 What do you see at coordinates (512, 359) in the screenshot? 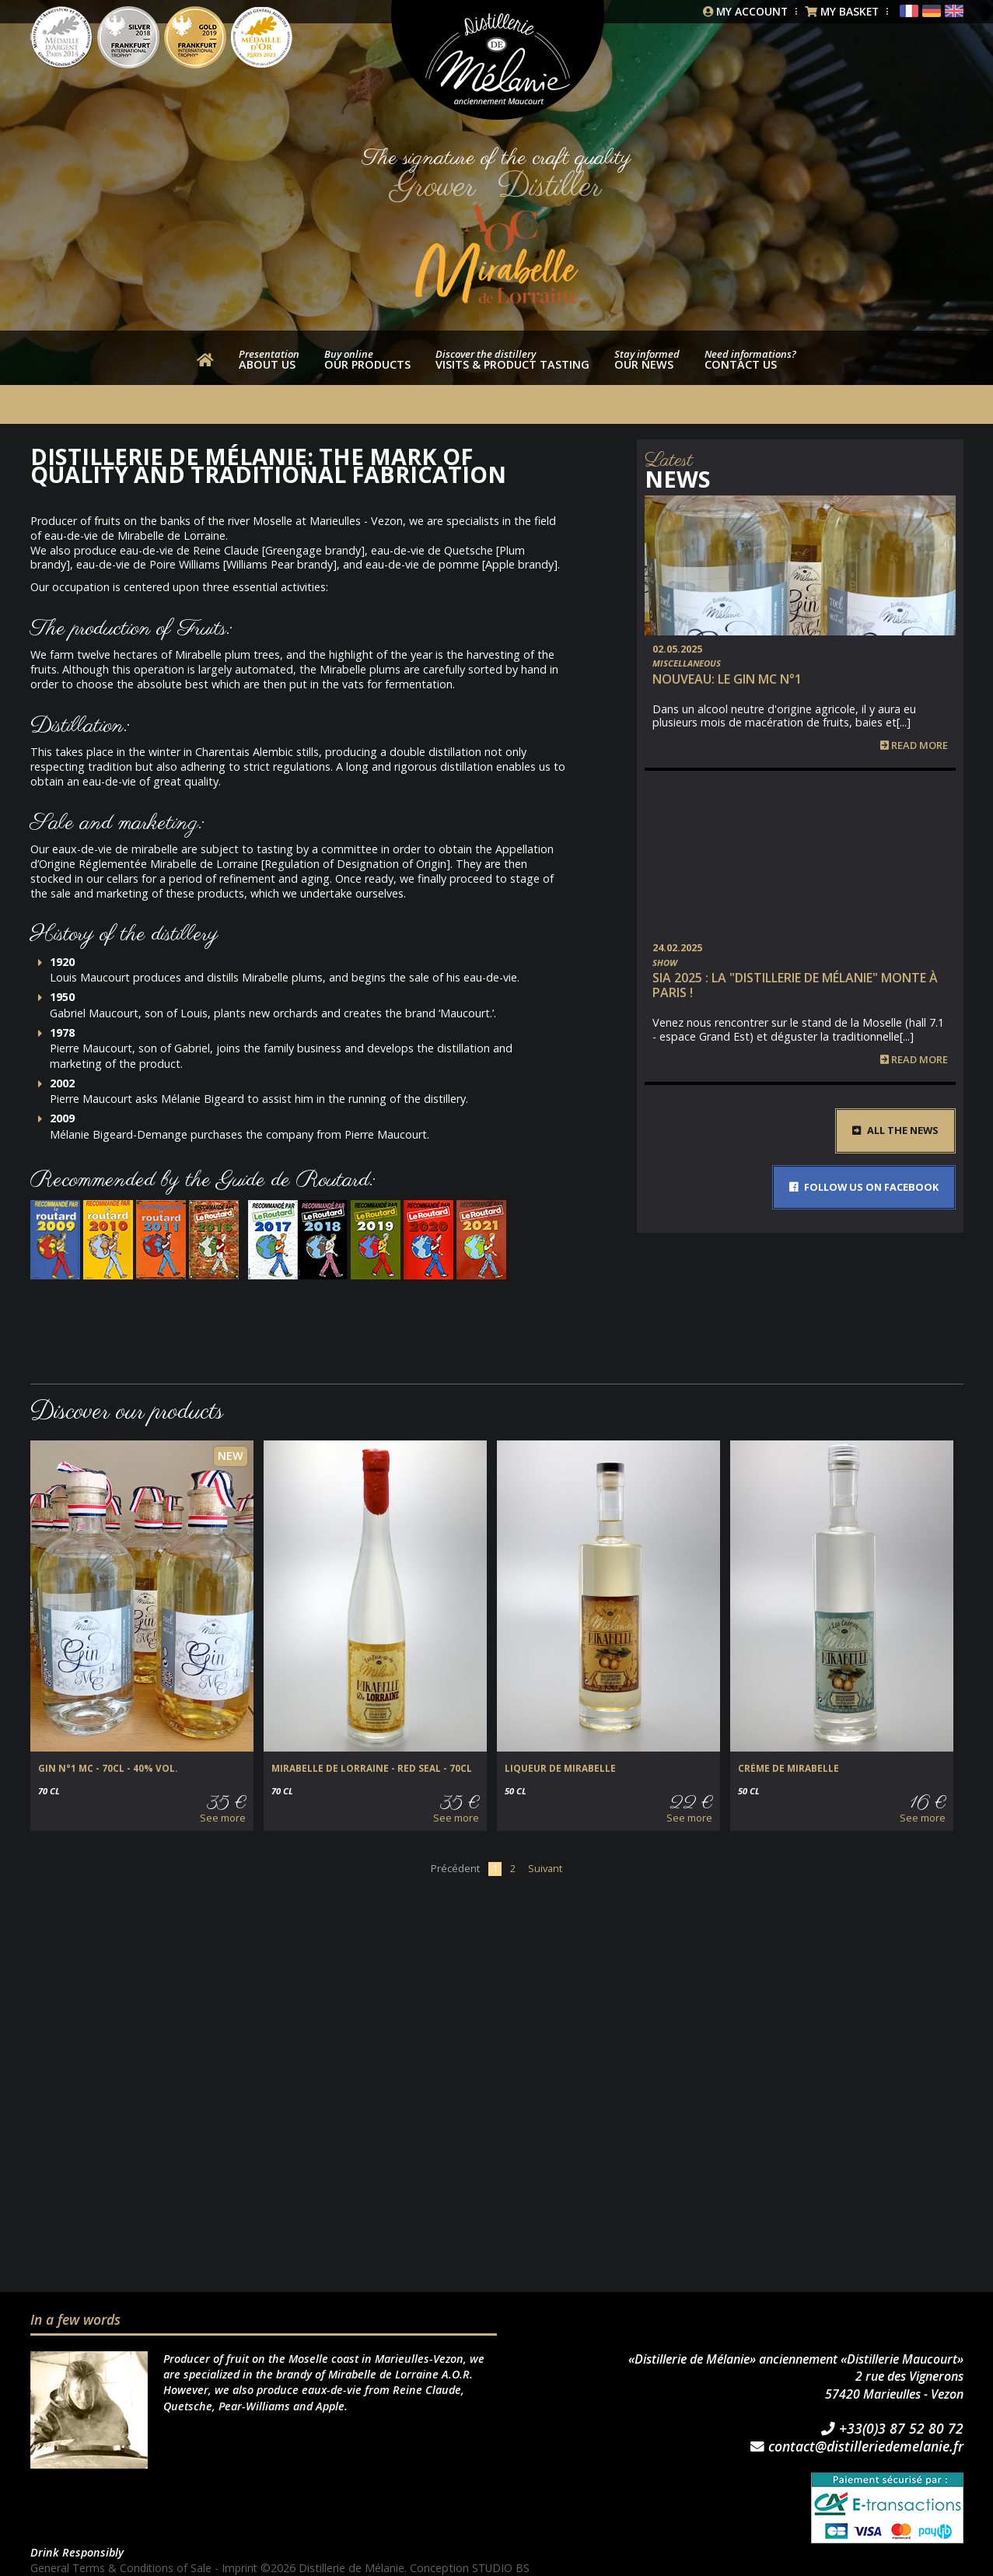
I see `Visits & product tasting` at bounding box center [512, 359].